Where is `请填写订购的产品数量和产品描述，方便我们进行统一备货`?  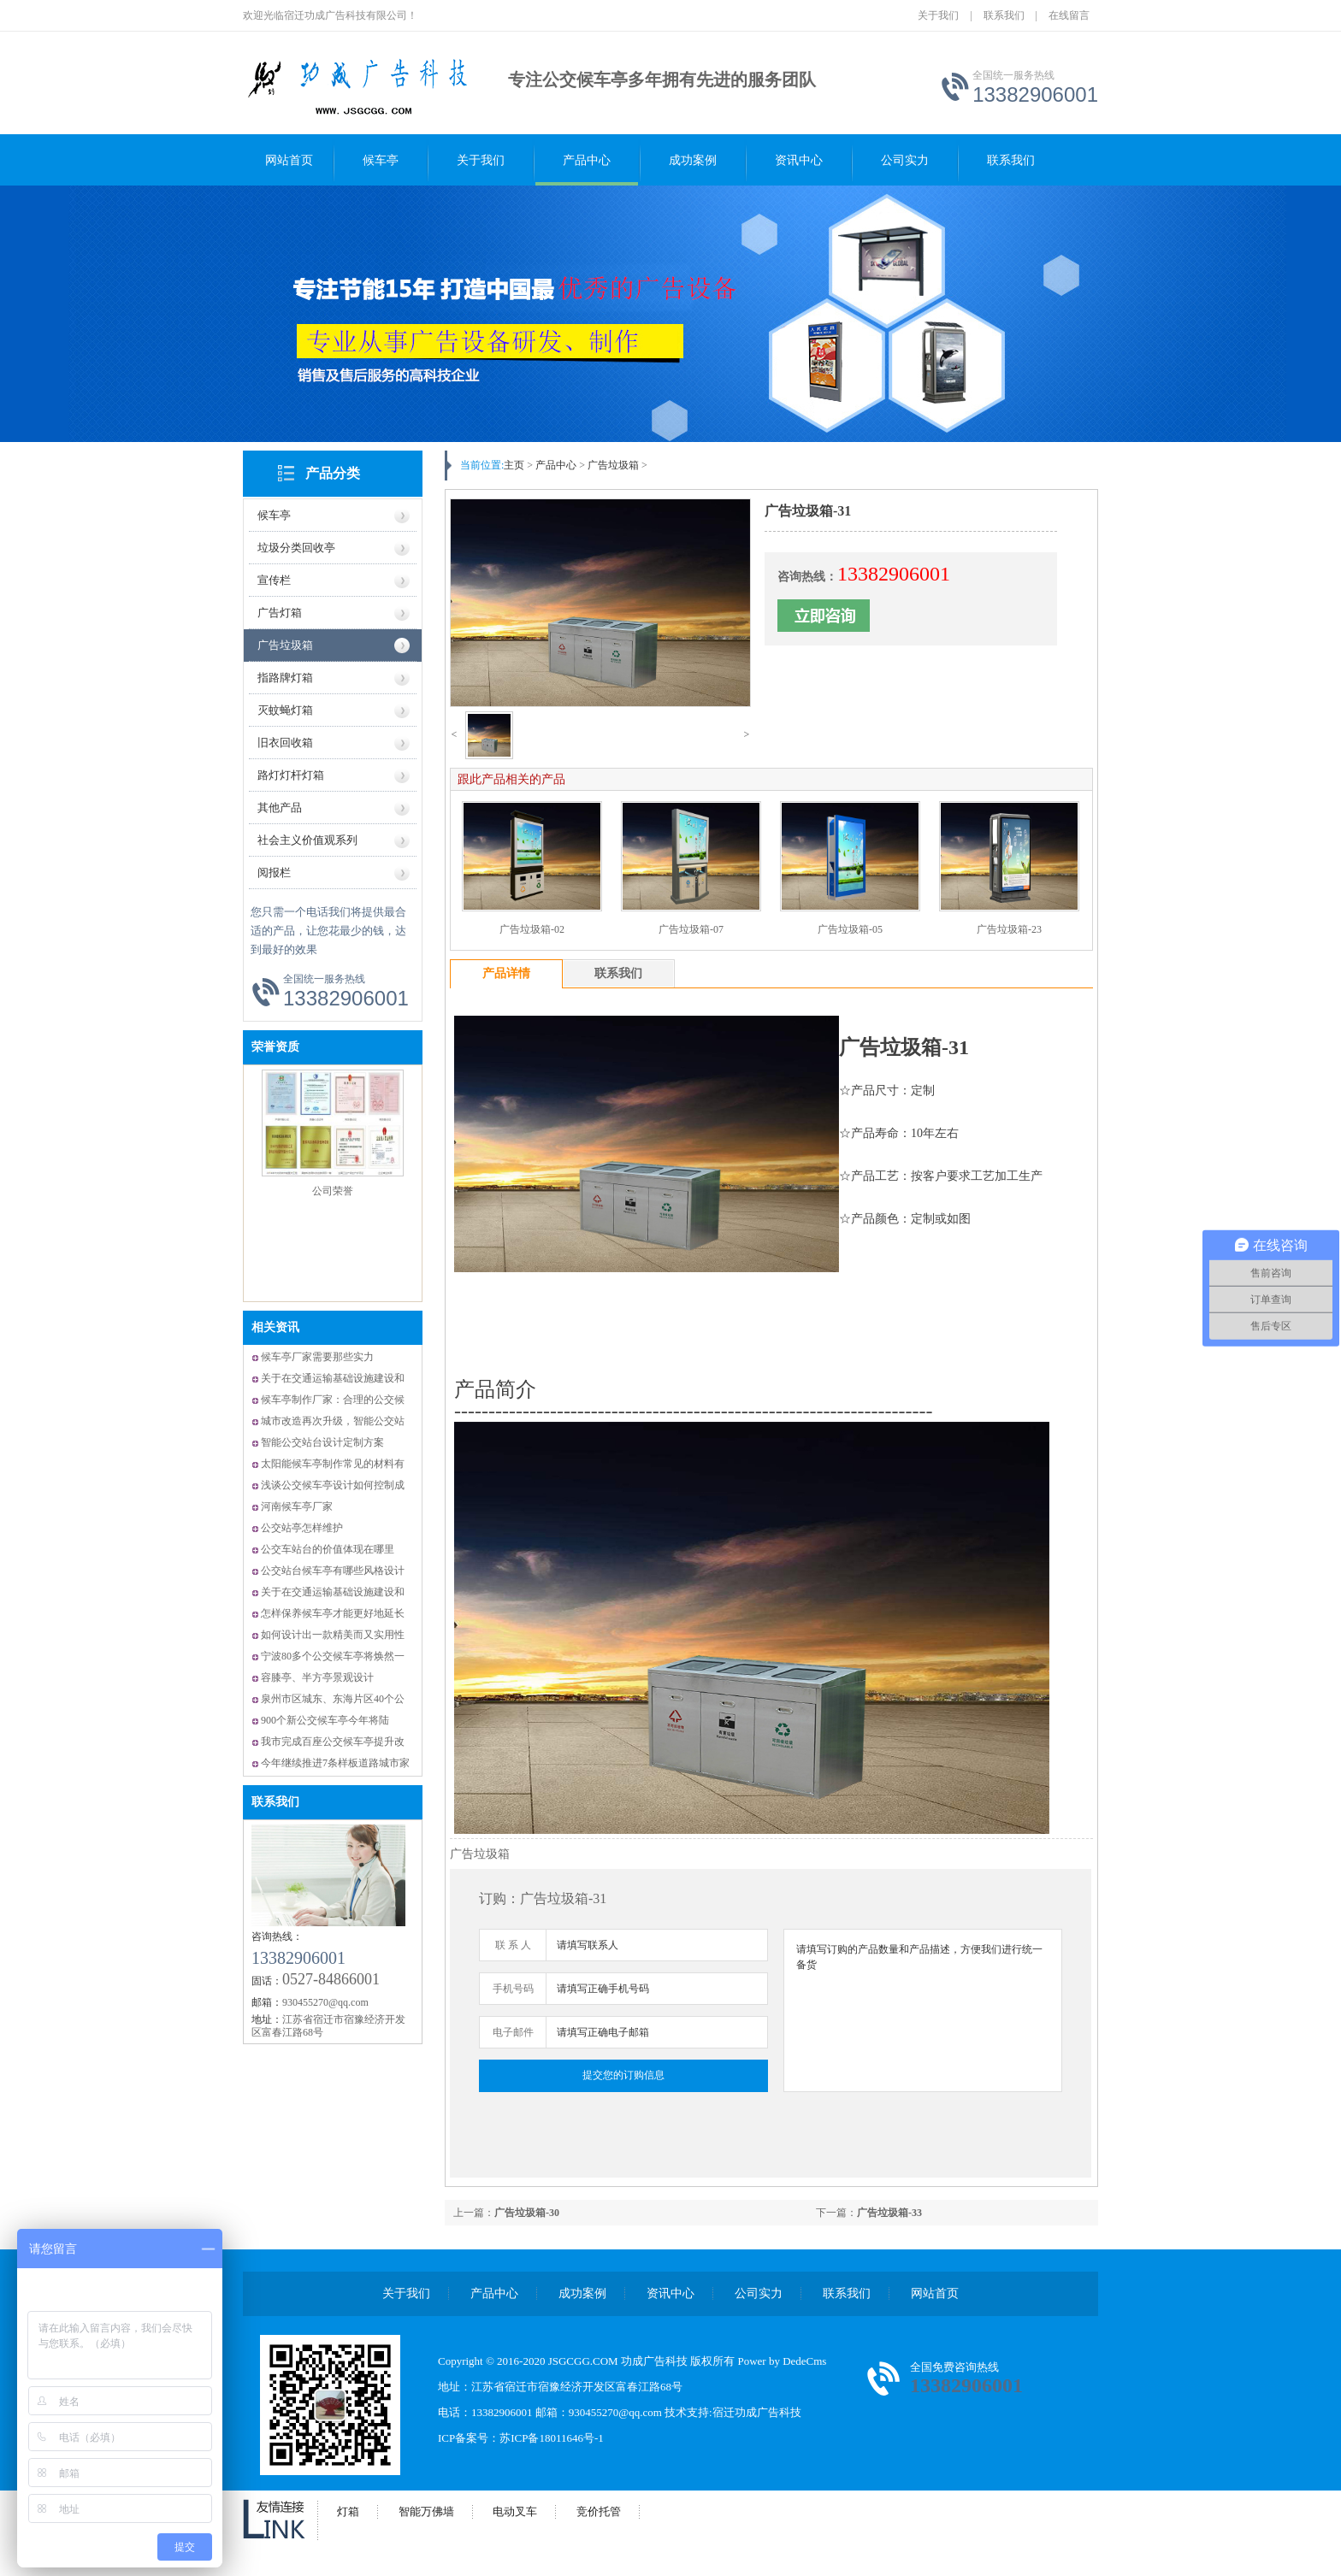
请填写订购的产品数量和产品描述，方便我们进行统一备货 is located at coordinates (922, 2010).